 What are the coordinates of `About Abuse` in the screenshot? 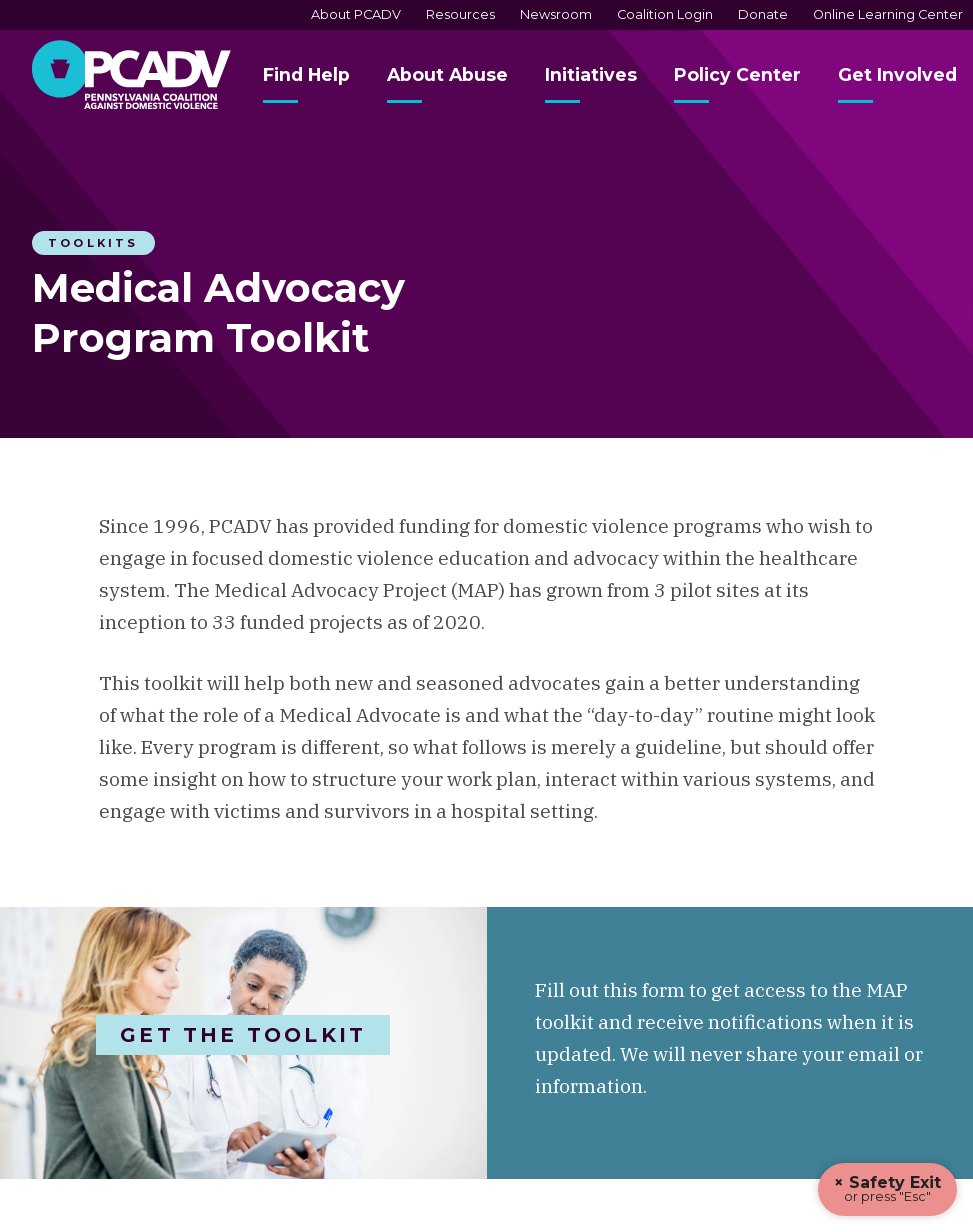 It's located at (447, 74).